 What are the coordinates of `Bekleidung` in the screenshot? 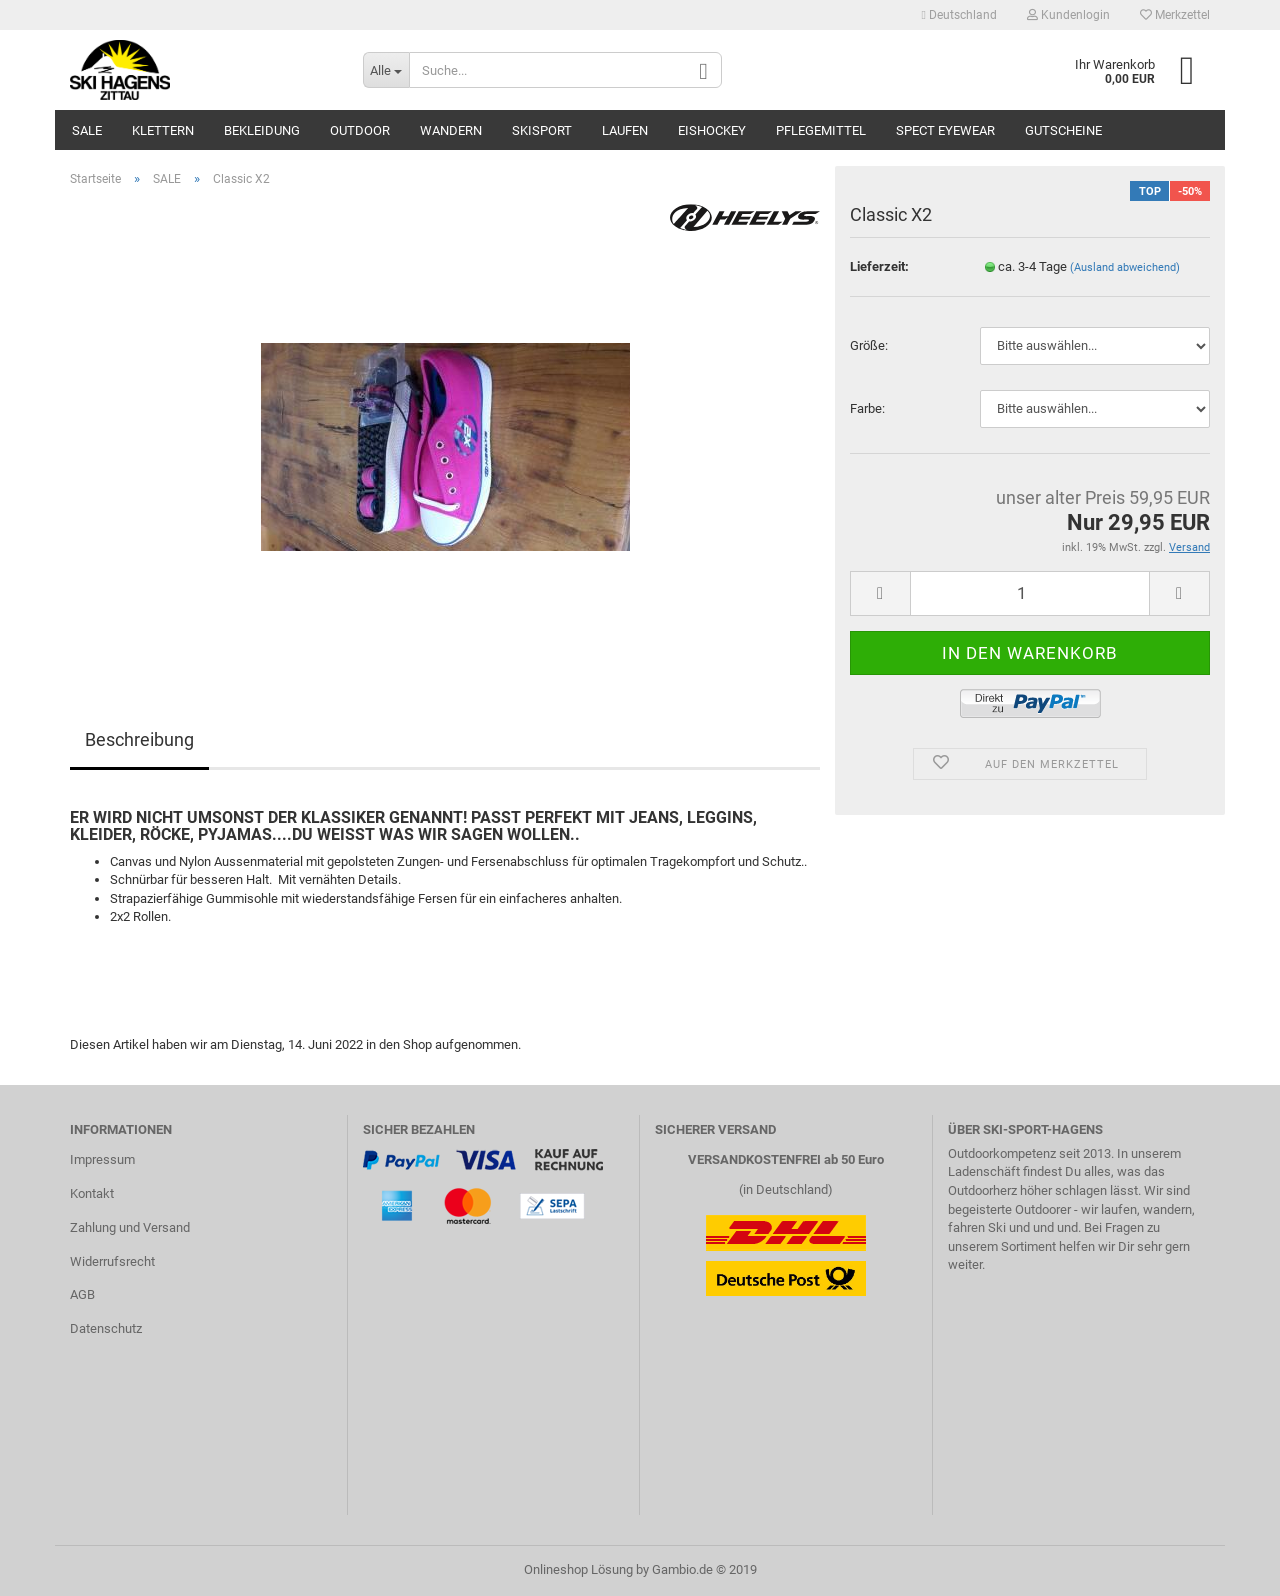 It's located at (262, 130).